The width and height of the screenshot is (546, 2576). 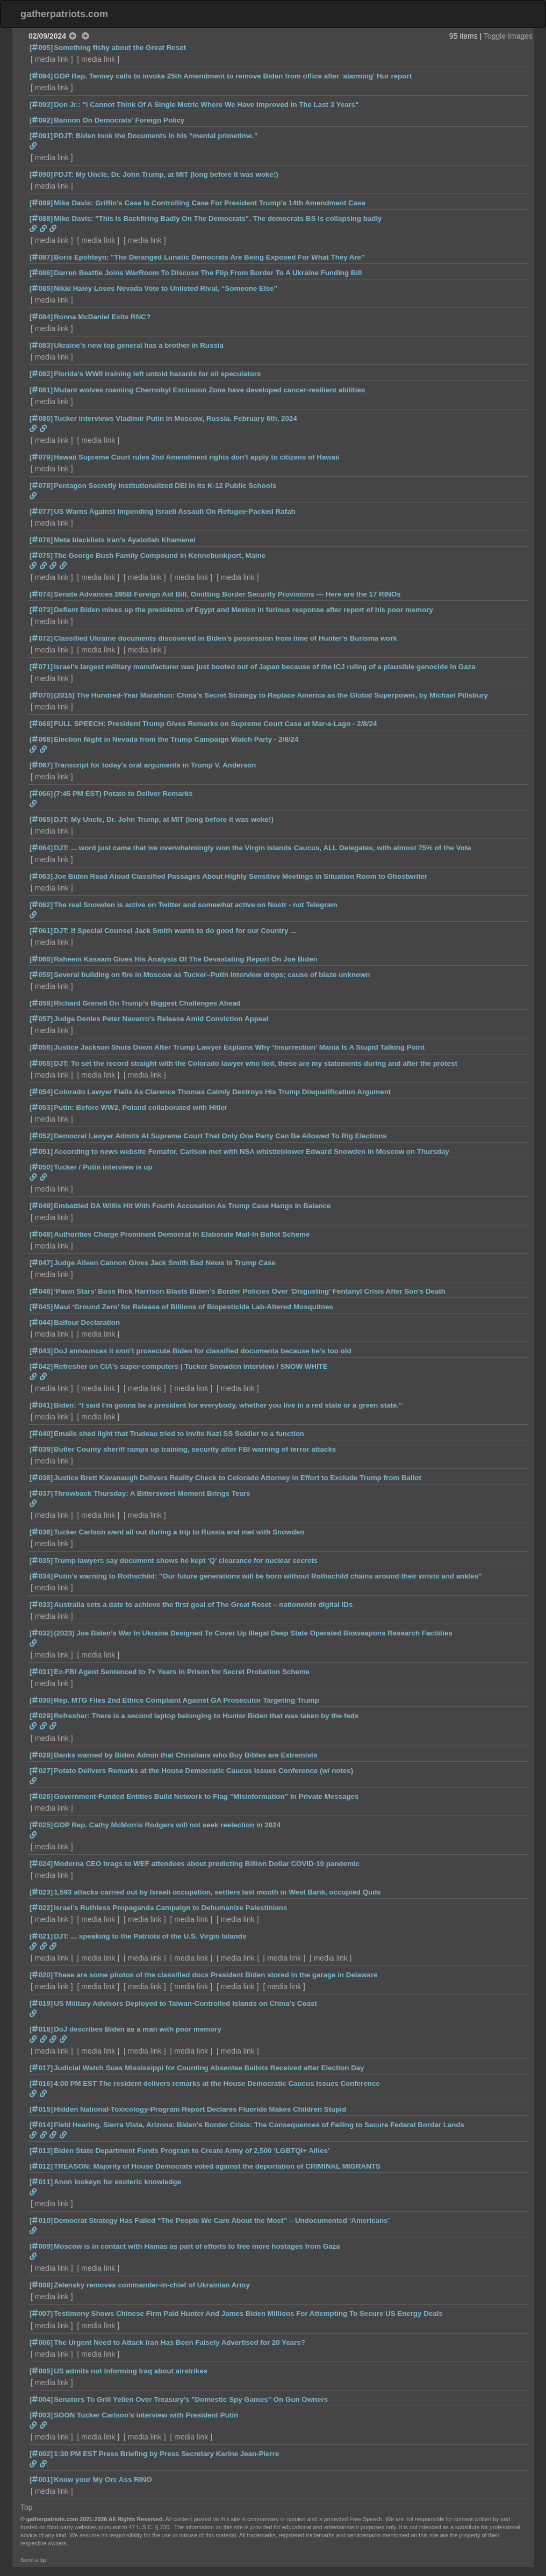 What do you see at coordinates (41, 1263) in the screenshot?
I see `[047]` at bounding box center [41, 1263].